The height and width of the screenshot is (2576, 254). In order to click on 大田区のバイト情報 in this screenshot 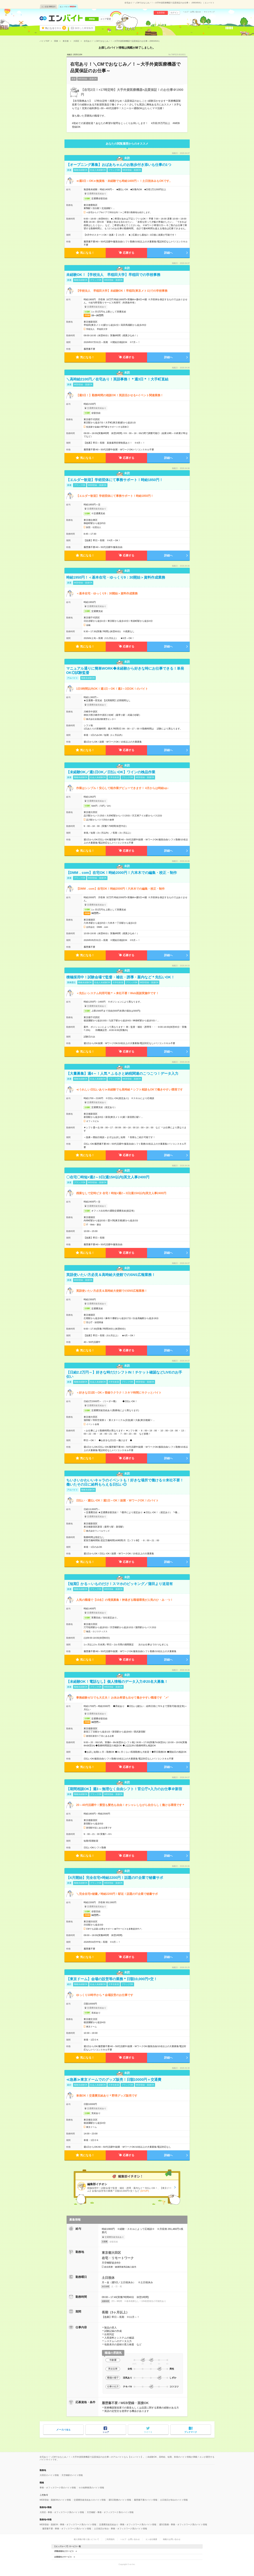, I will do `click(49, 2475)`.